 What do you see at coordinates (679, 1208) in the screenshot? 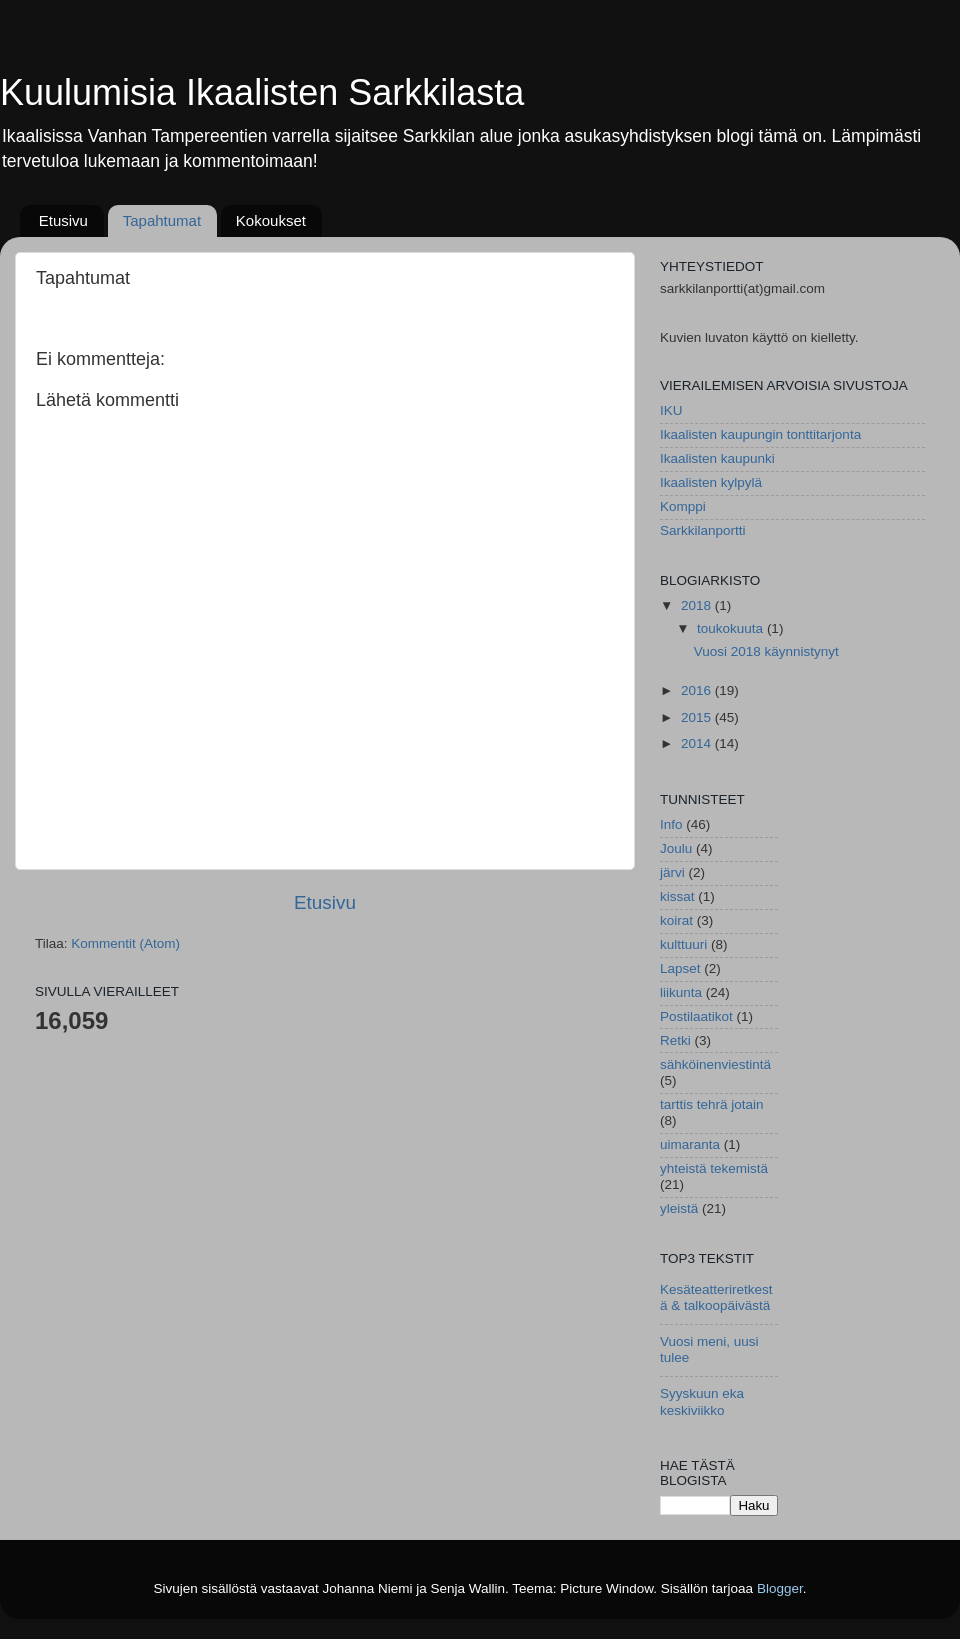
I see `yleistä` at bounding box center [679, 1208].